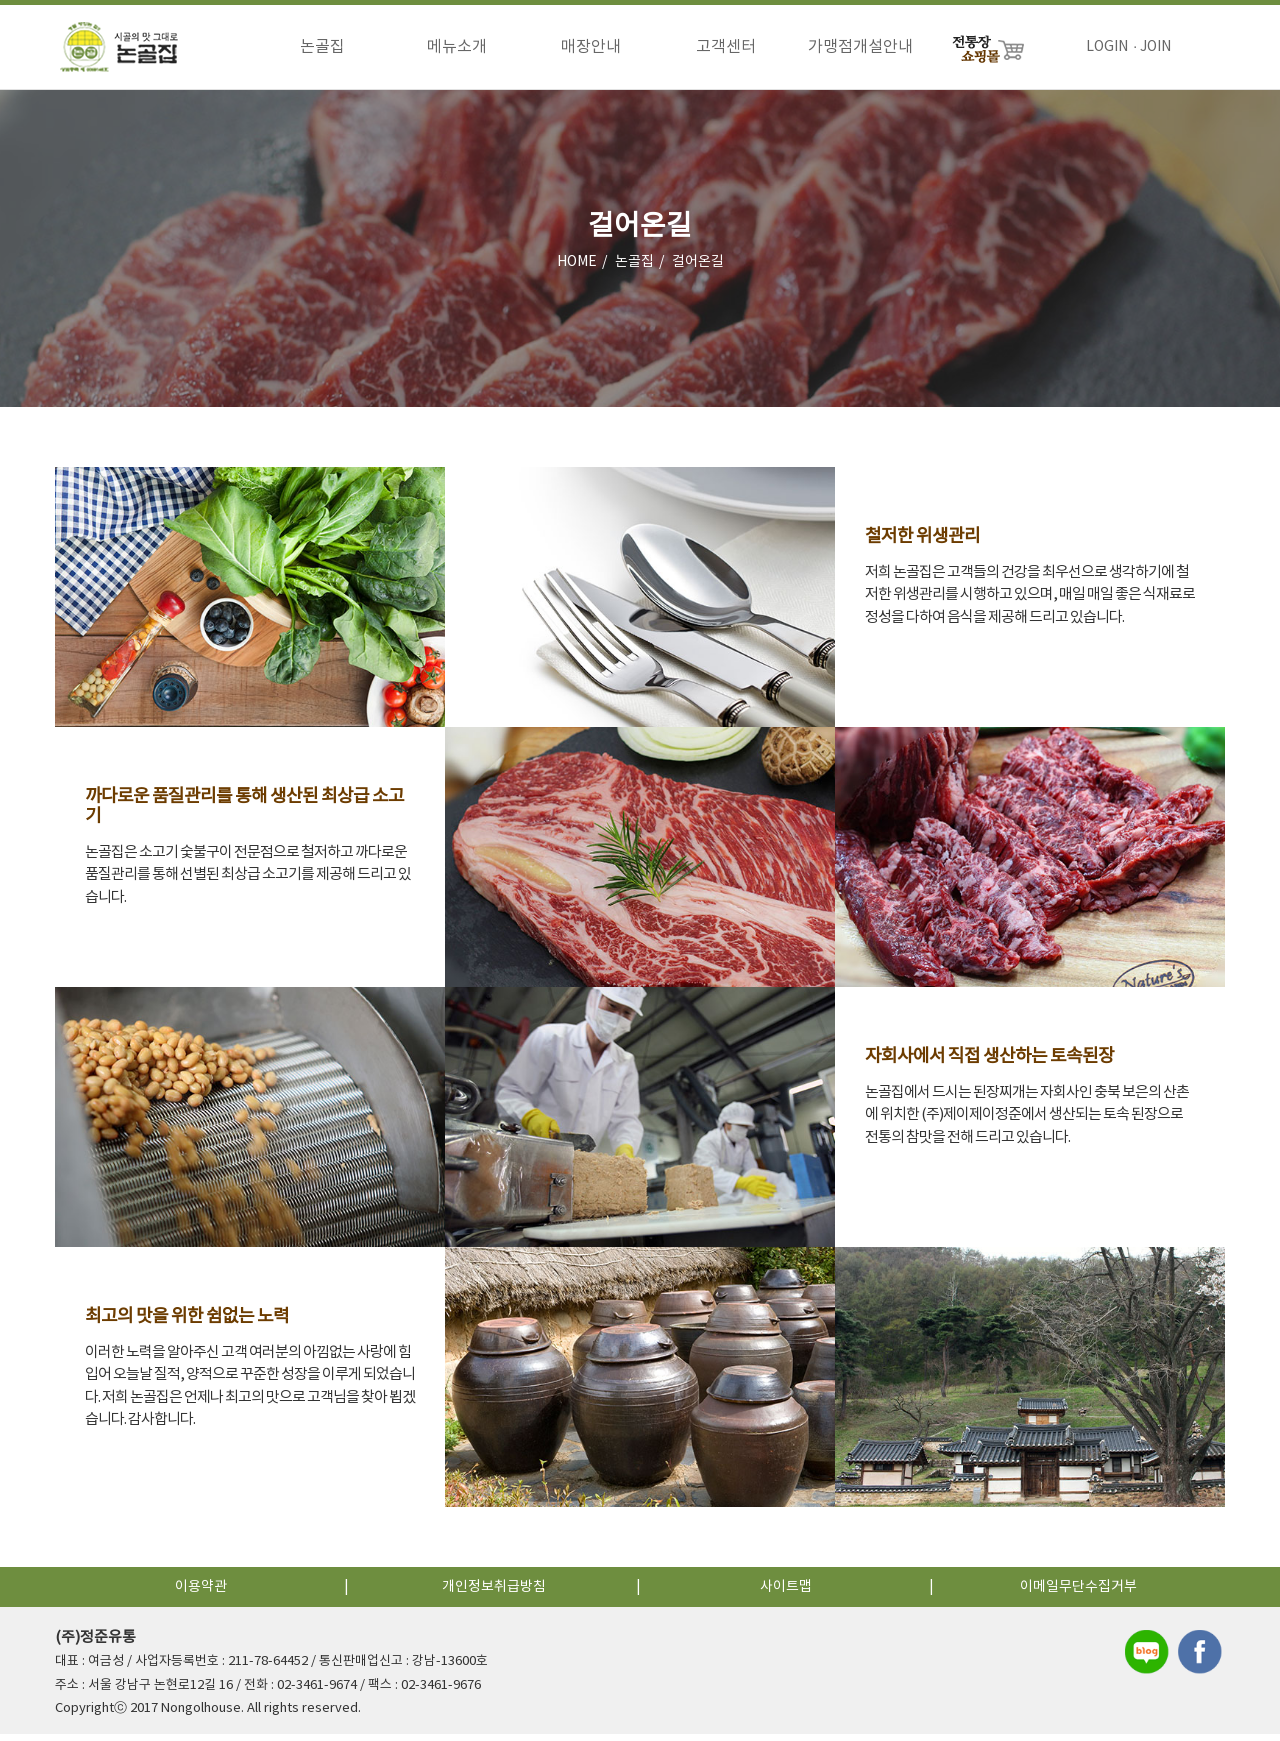 The image size is (1280, 1741). What do you see at coordinates (322, 47) in the screenshot?
I see `논골집` at bounding box center [322, 47].